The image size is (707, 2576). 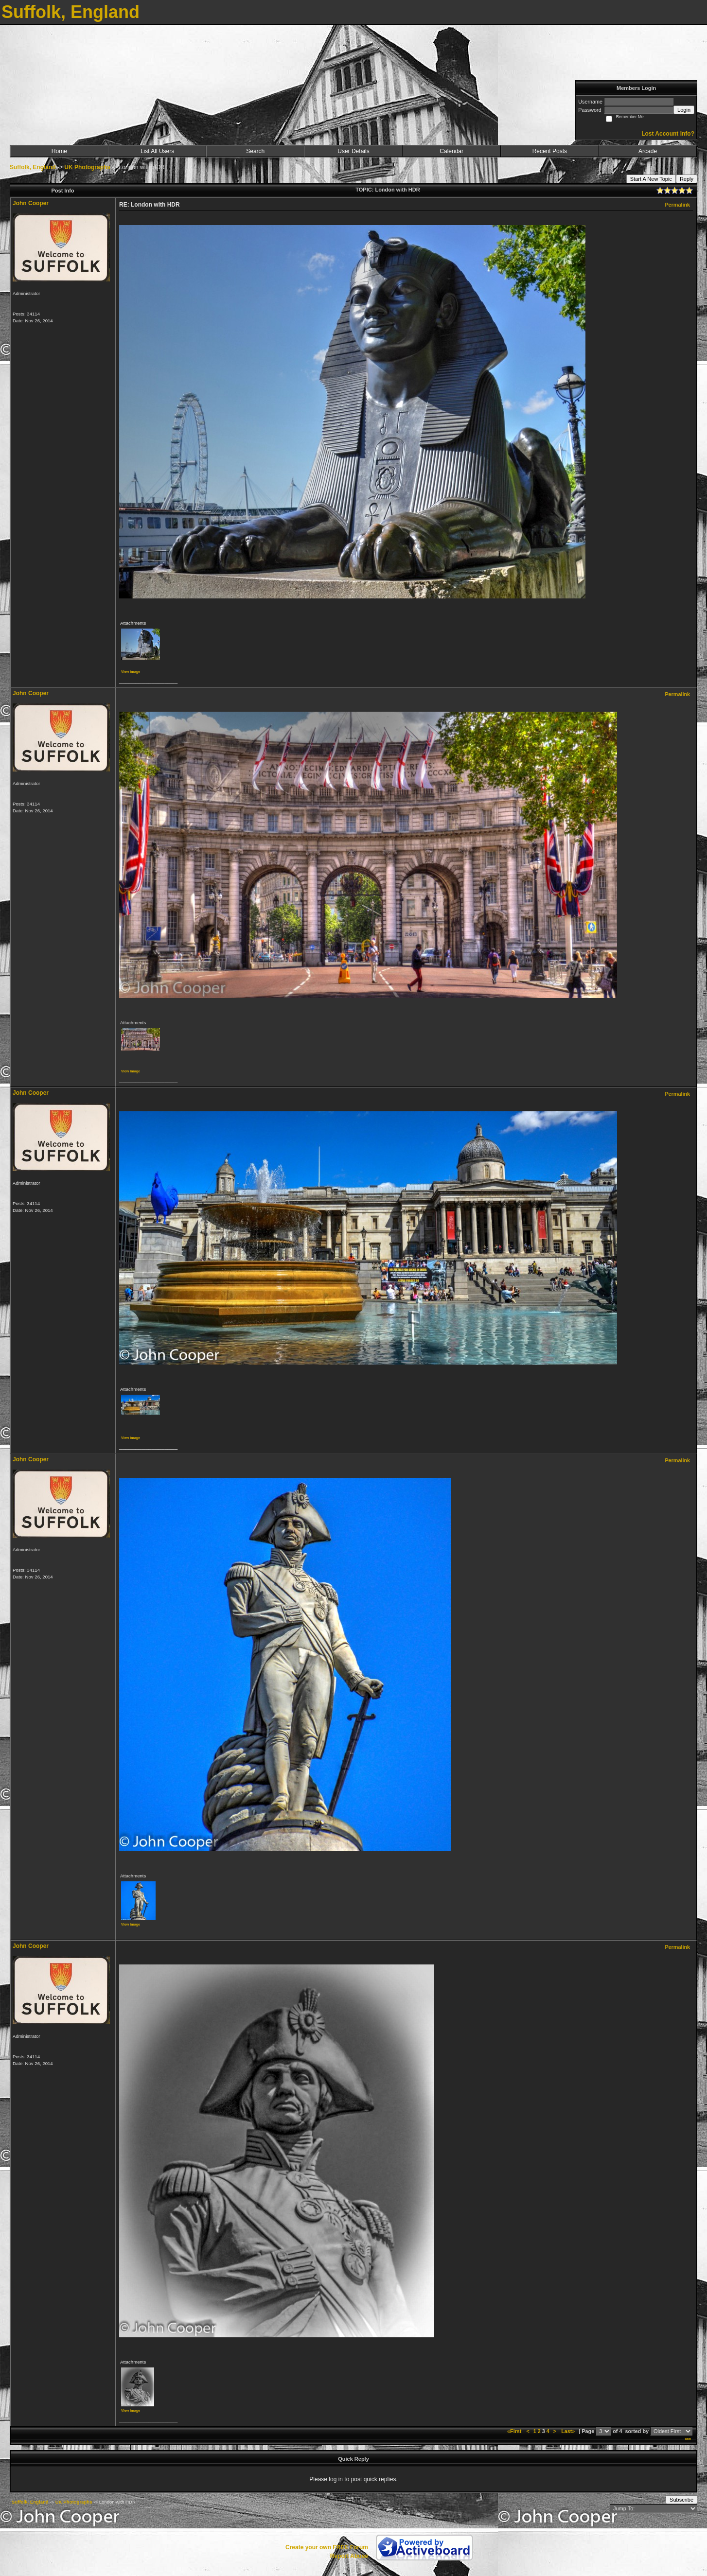 I want to click on Calendar, so click(x=451, y=151).